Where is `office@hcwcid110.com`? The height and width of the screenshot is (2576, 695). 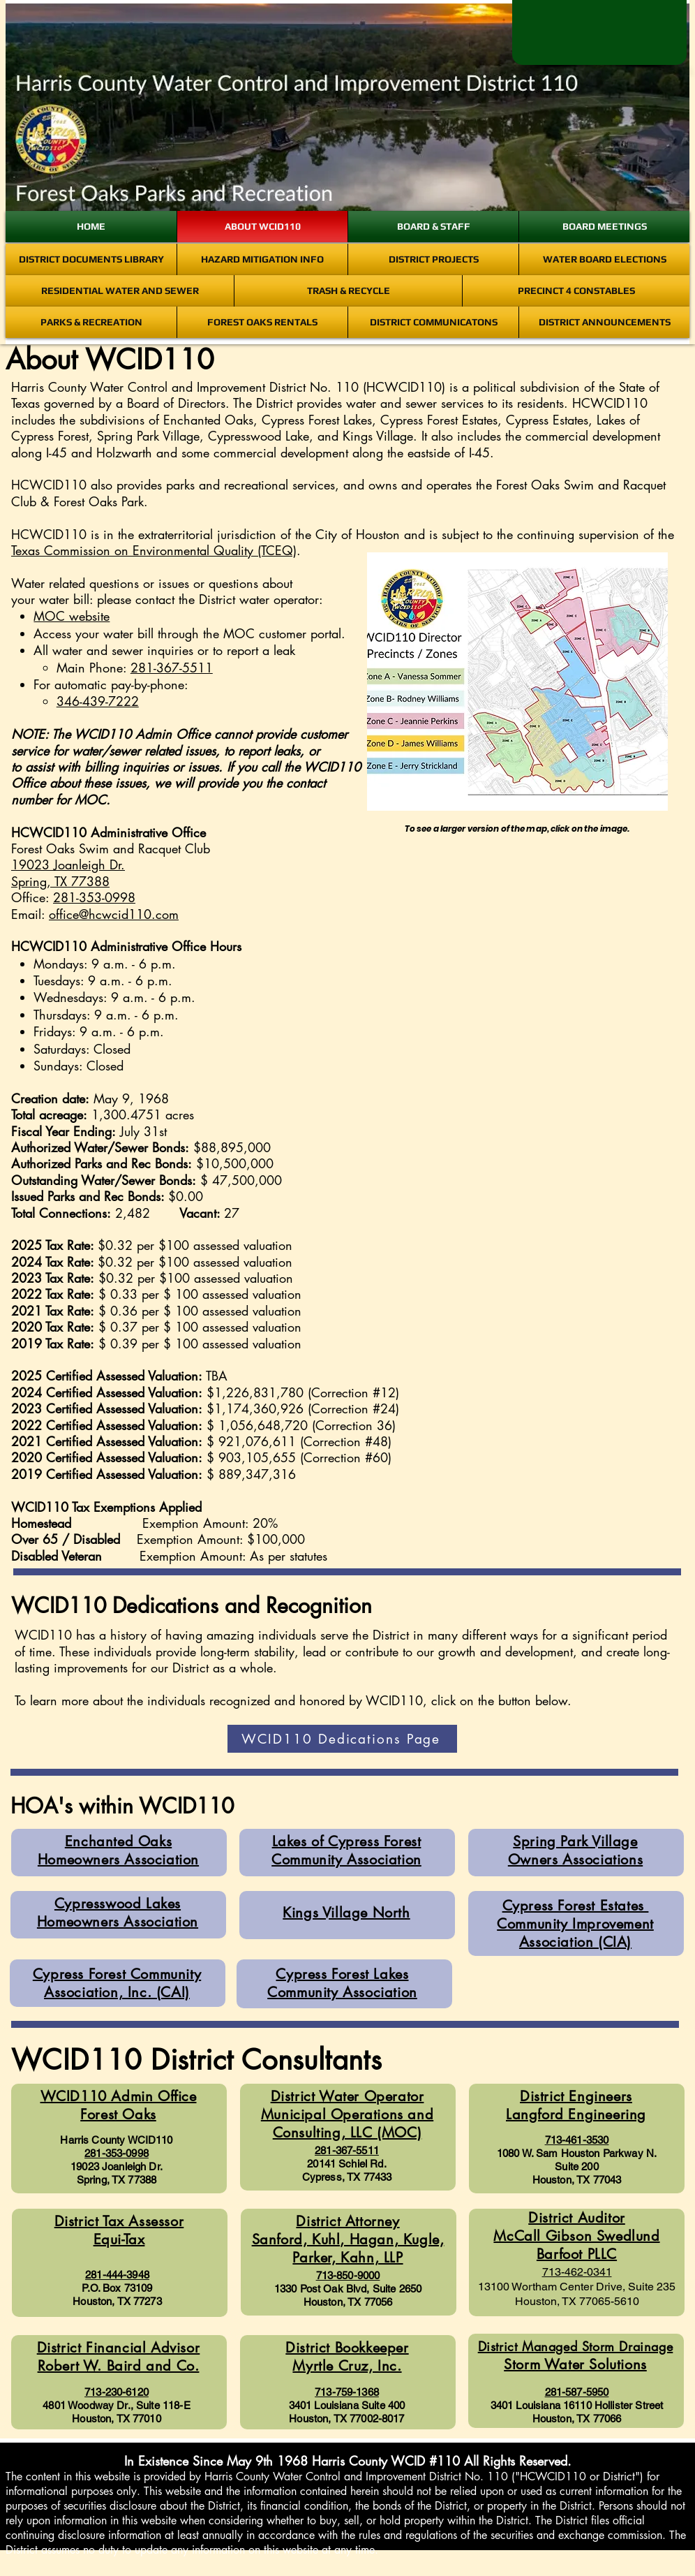
office@hcwcid110.com is located at coordinates (114, 914).